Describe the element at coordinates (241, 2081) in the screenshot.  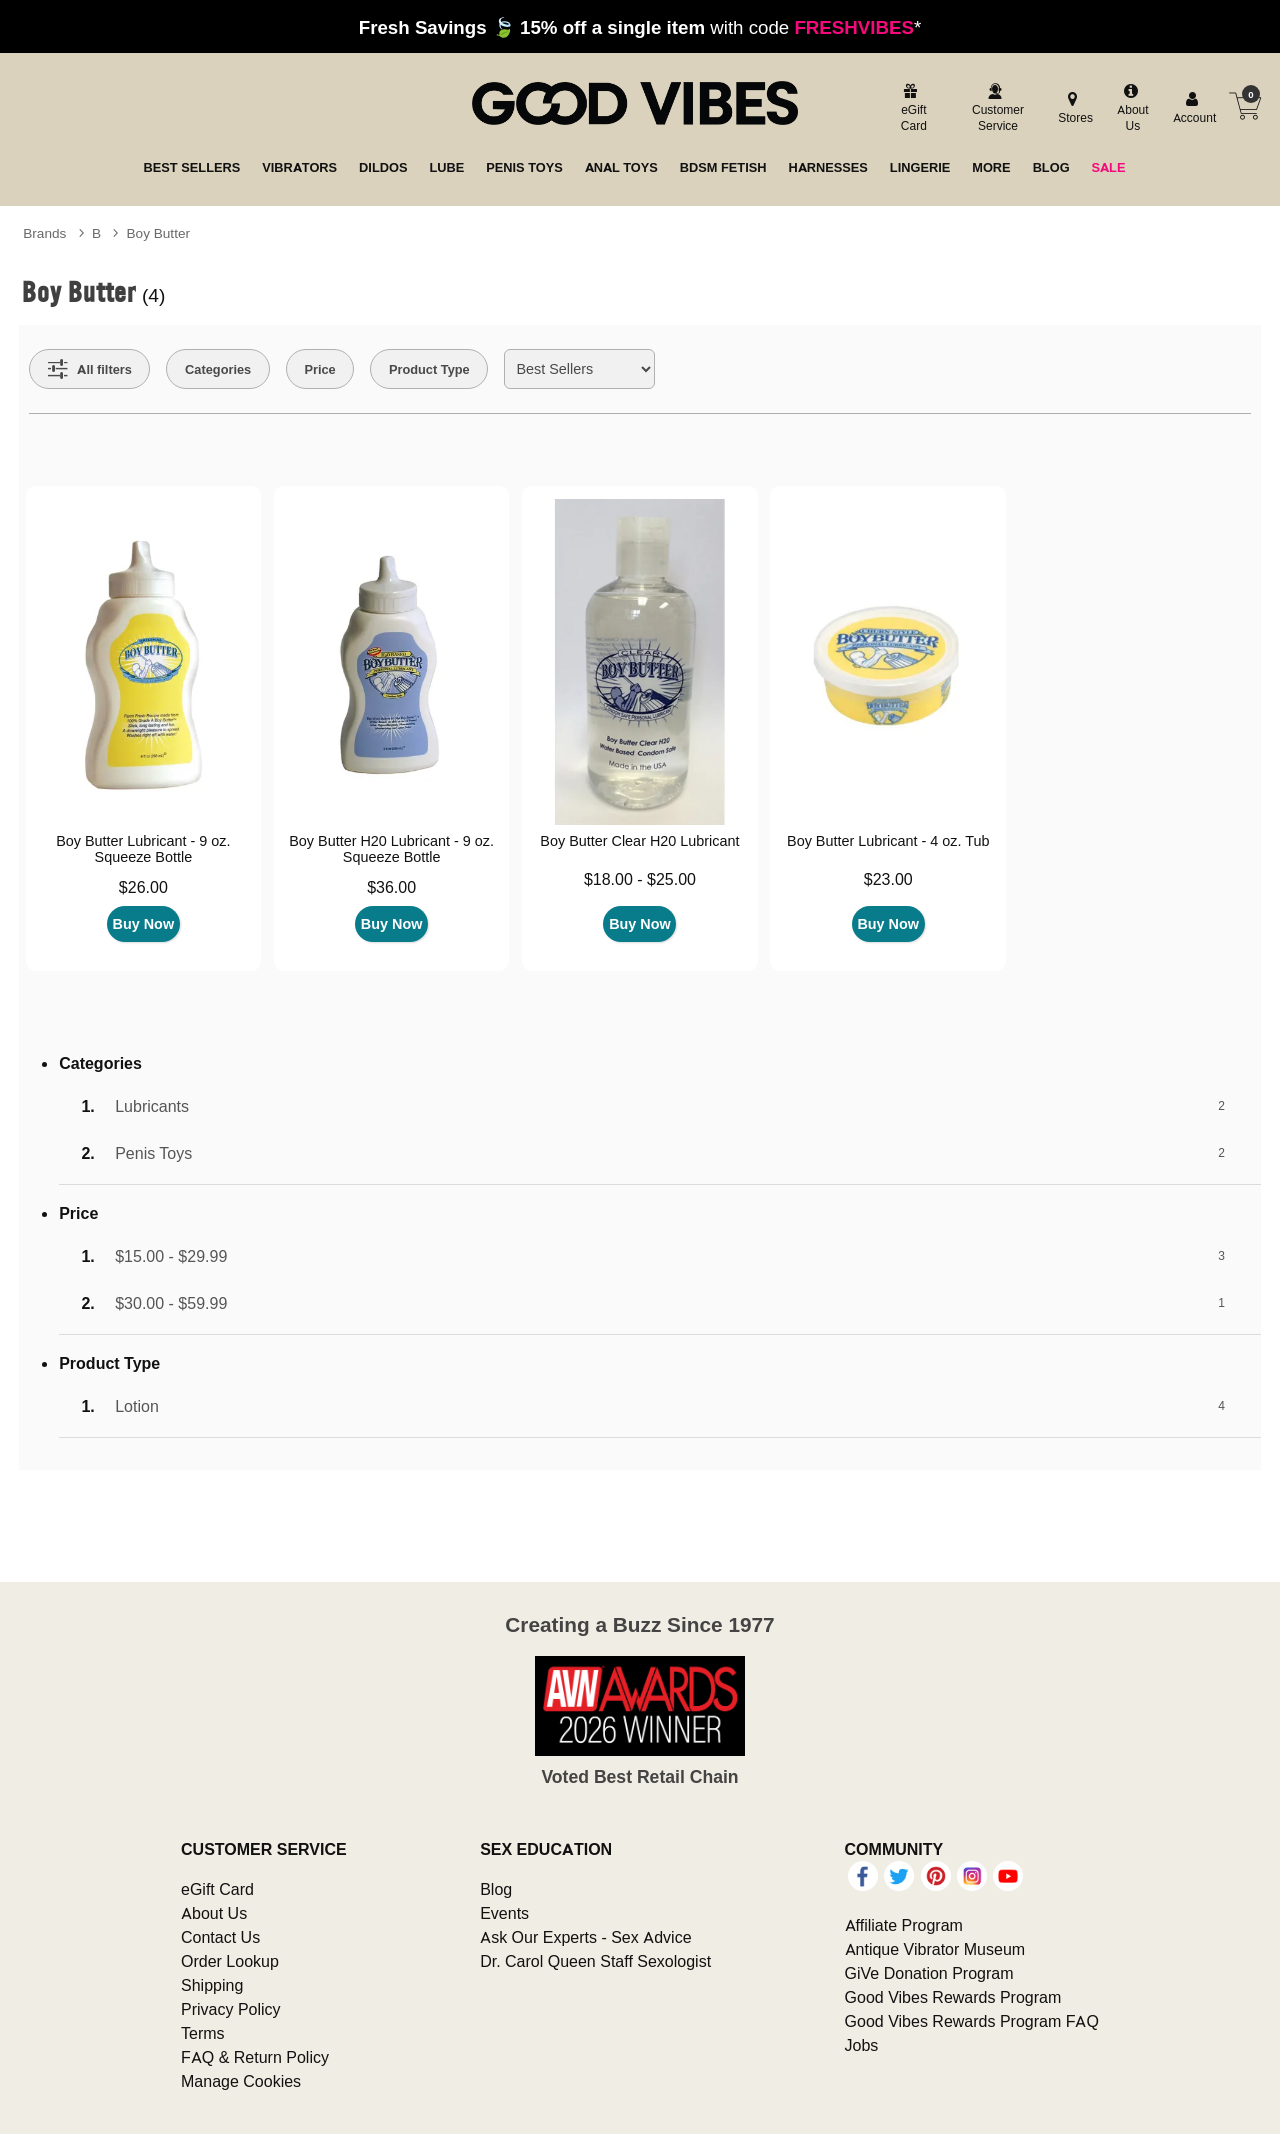
I see `Manage Cookies` at that location.